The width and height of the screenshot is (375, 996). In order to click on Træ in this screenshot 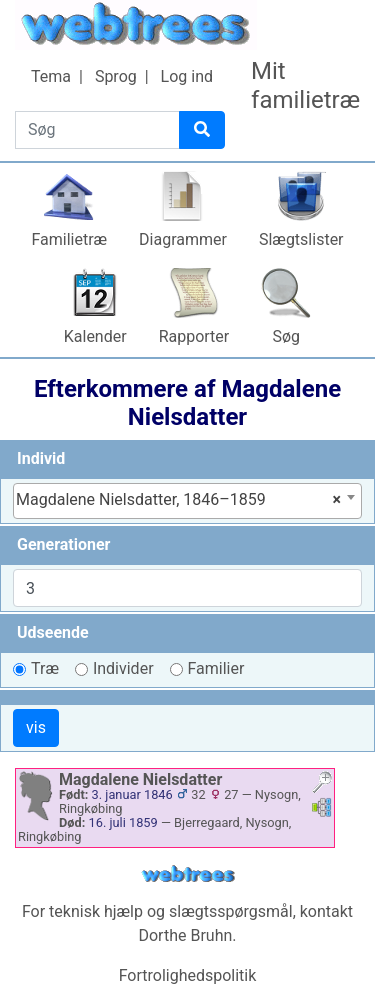, I will do `click(45, 668)`.